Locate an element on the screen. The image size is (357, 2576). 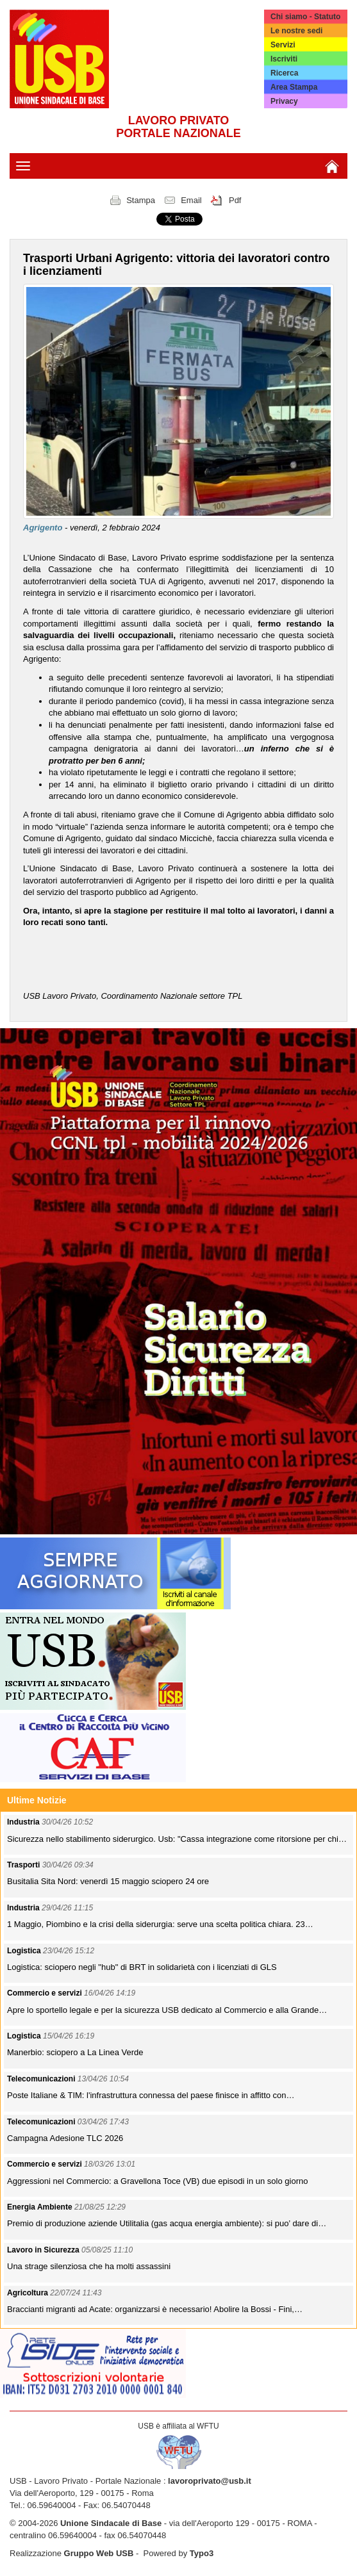
Servizi is located at coordinates (282, 44).